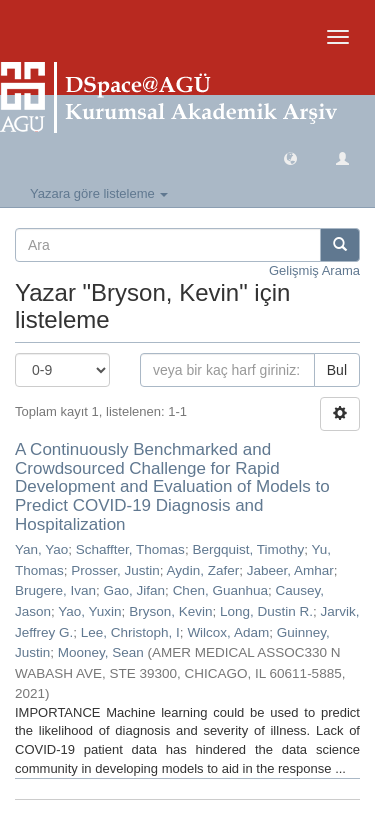  What do you see at coordinates (290, 157) in the screenshot?
I see `[button]` at bounding box center [290, 157].